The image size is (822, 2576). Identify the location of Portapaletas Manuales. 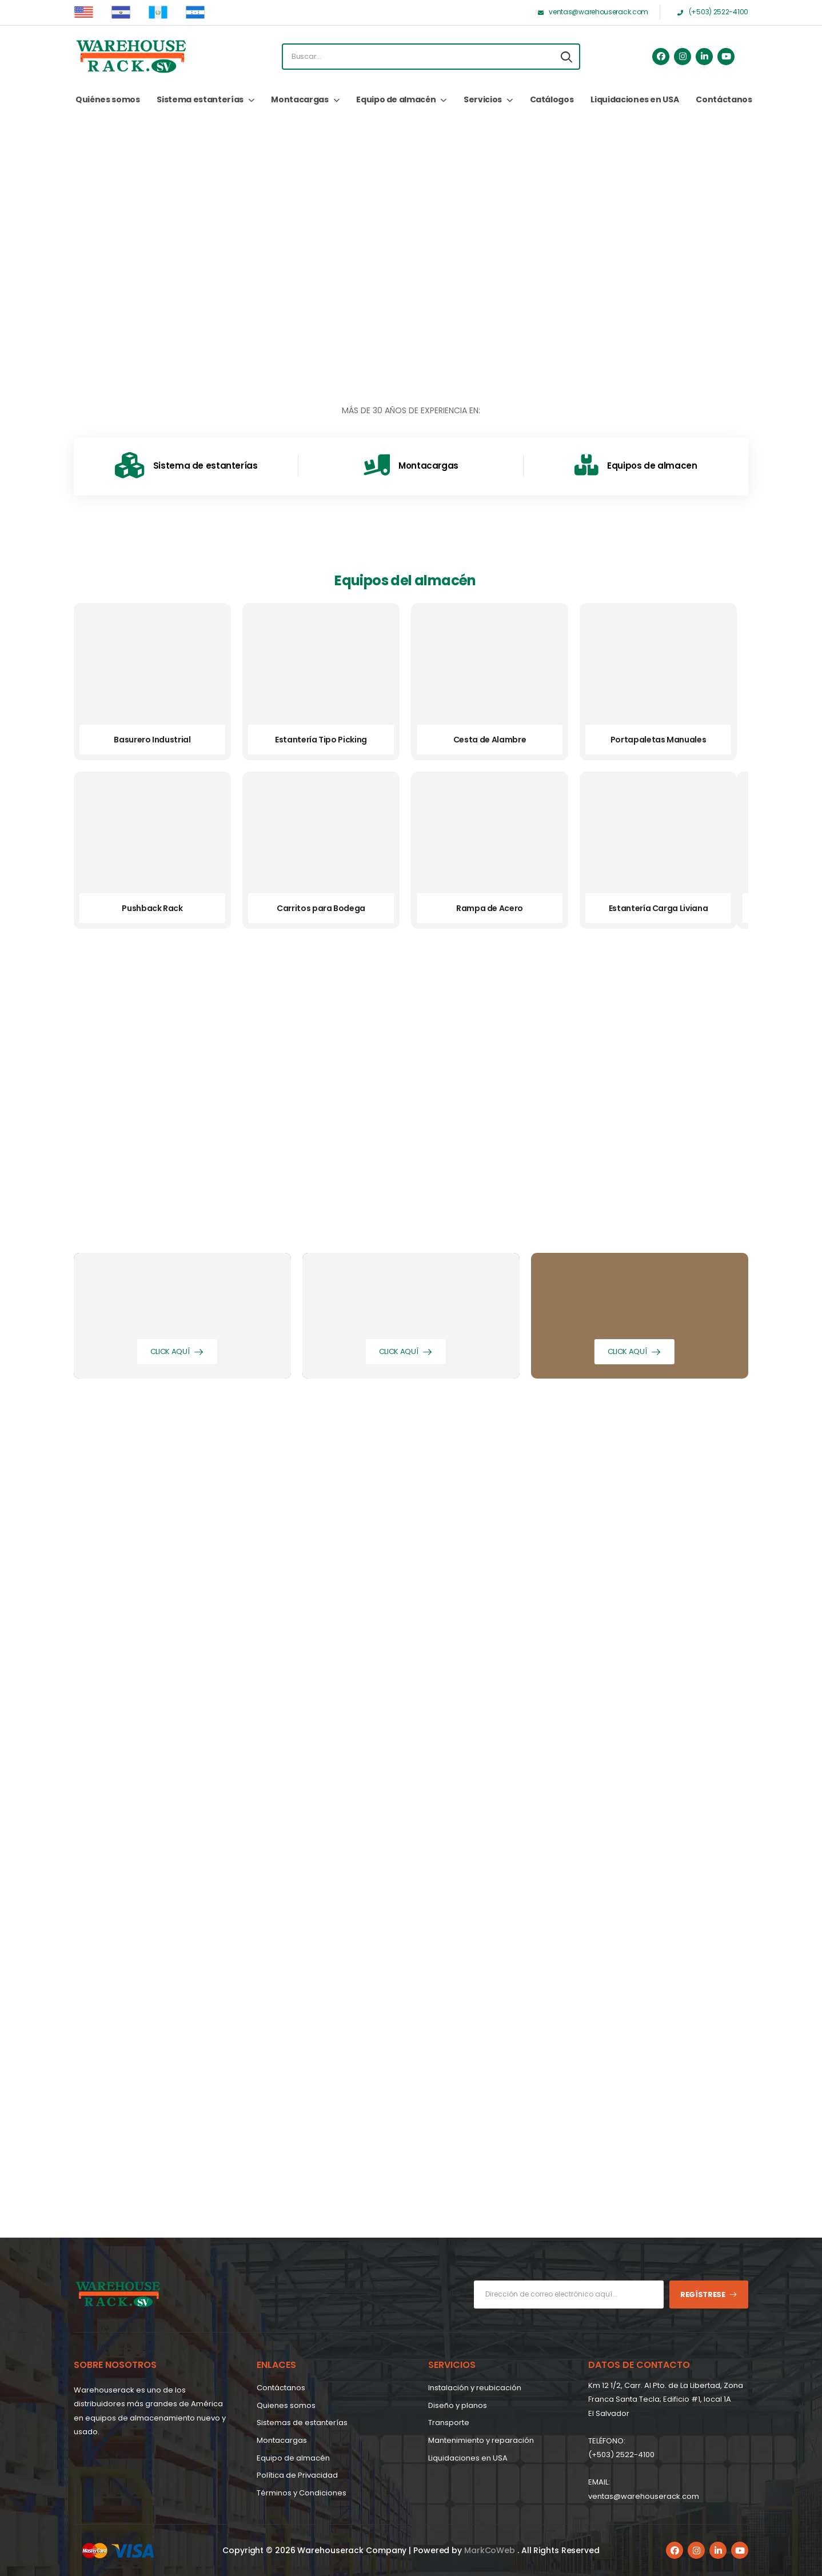
(658, 739).